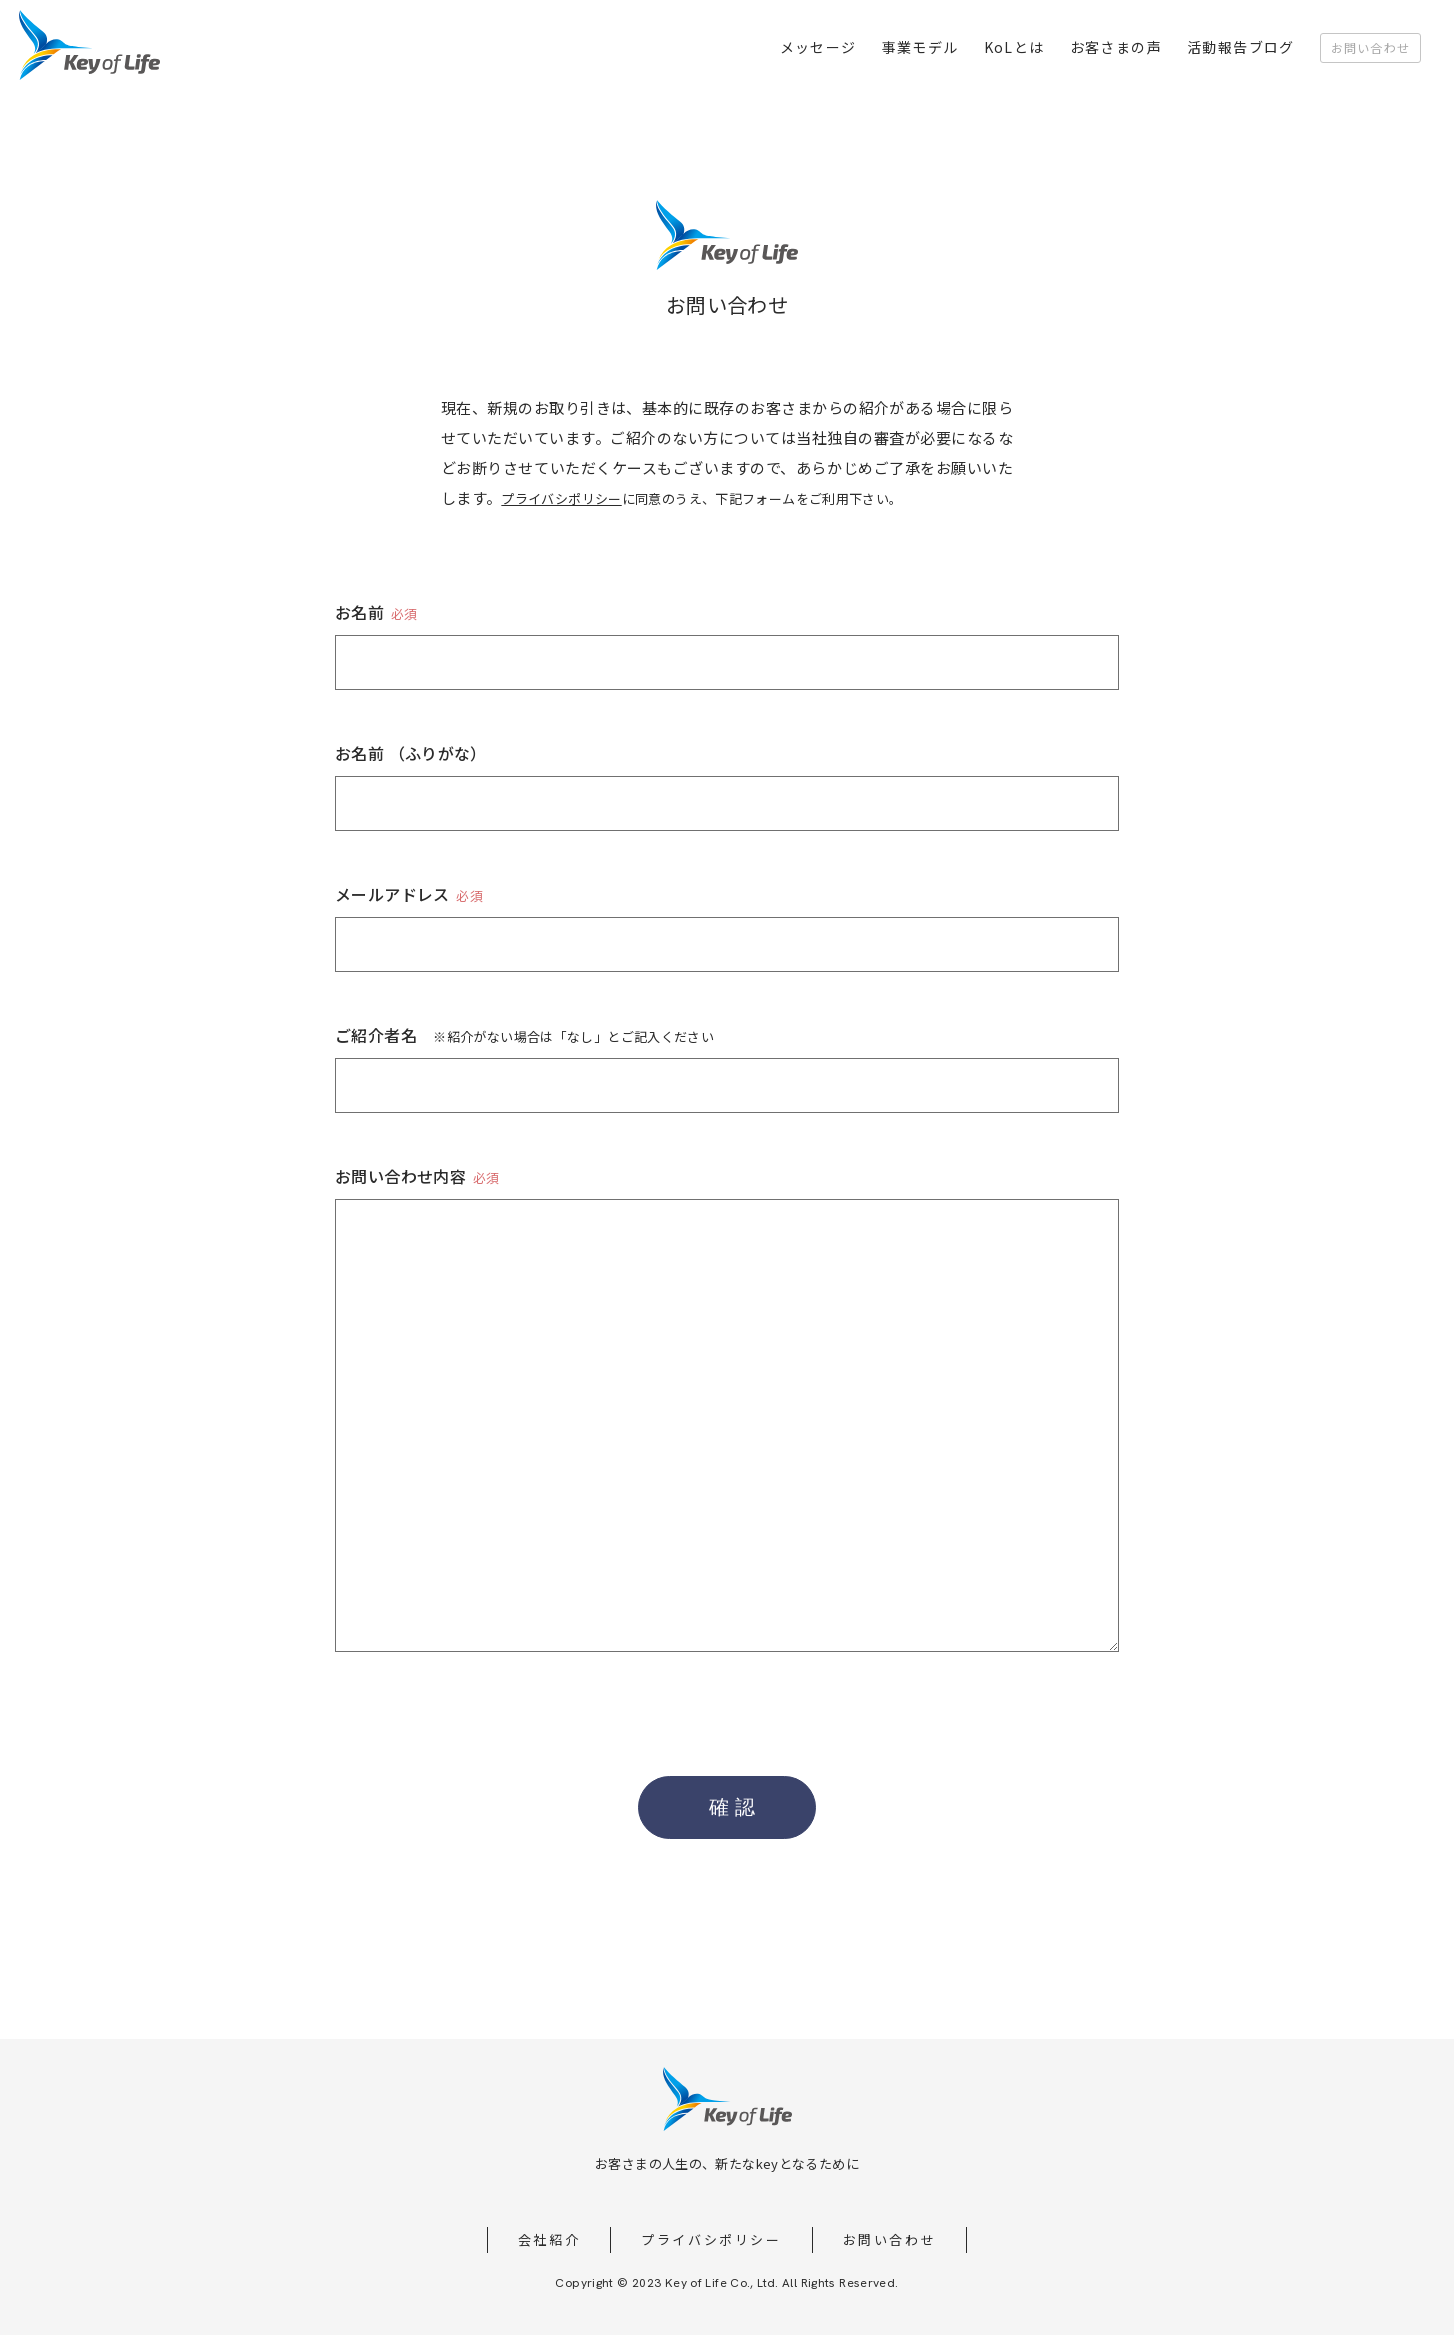  What do you see at coordinates (920, 47) in the screenshot?
I see `事業モデル` at bounding box center [920, 47].